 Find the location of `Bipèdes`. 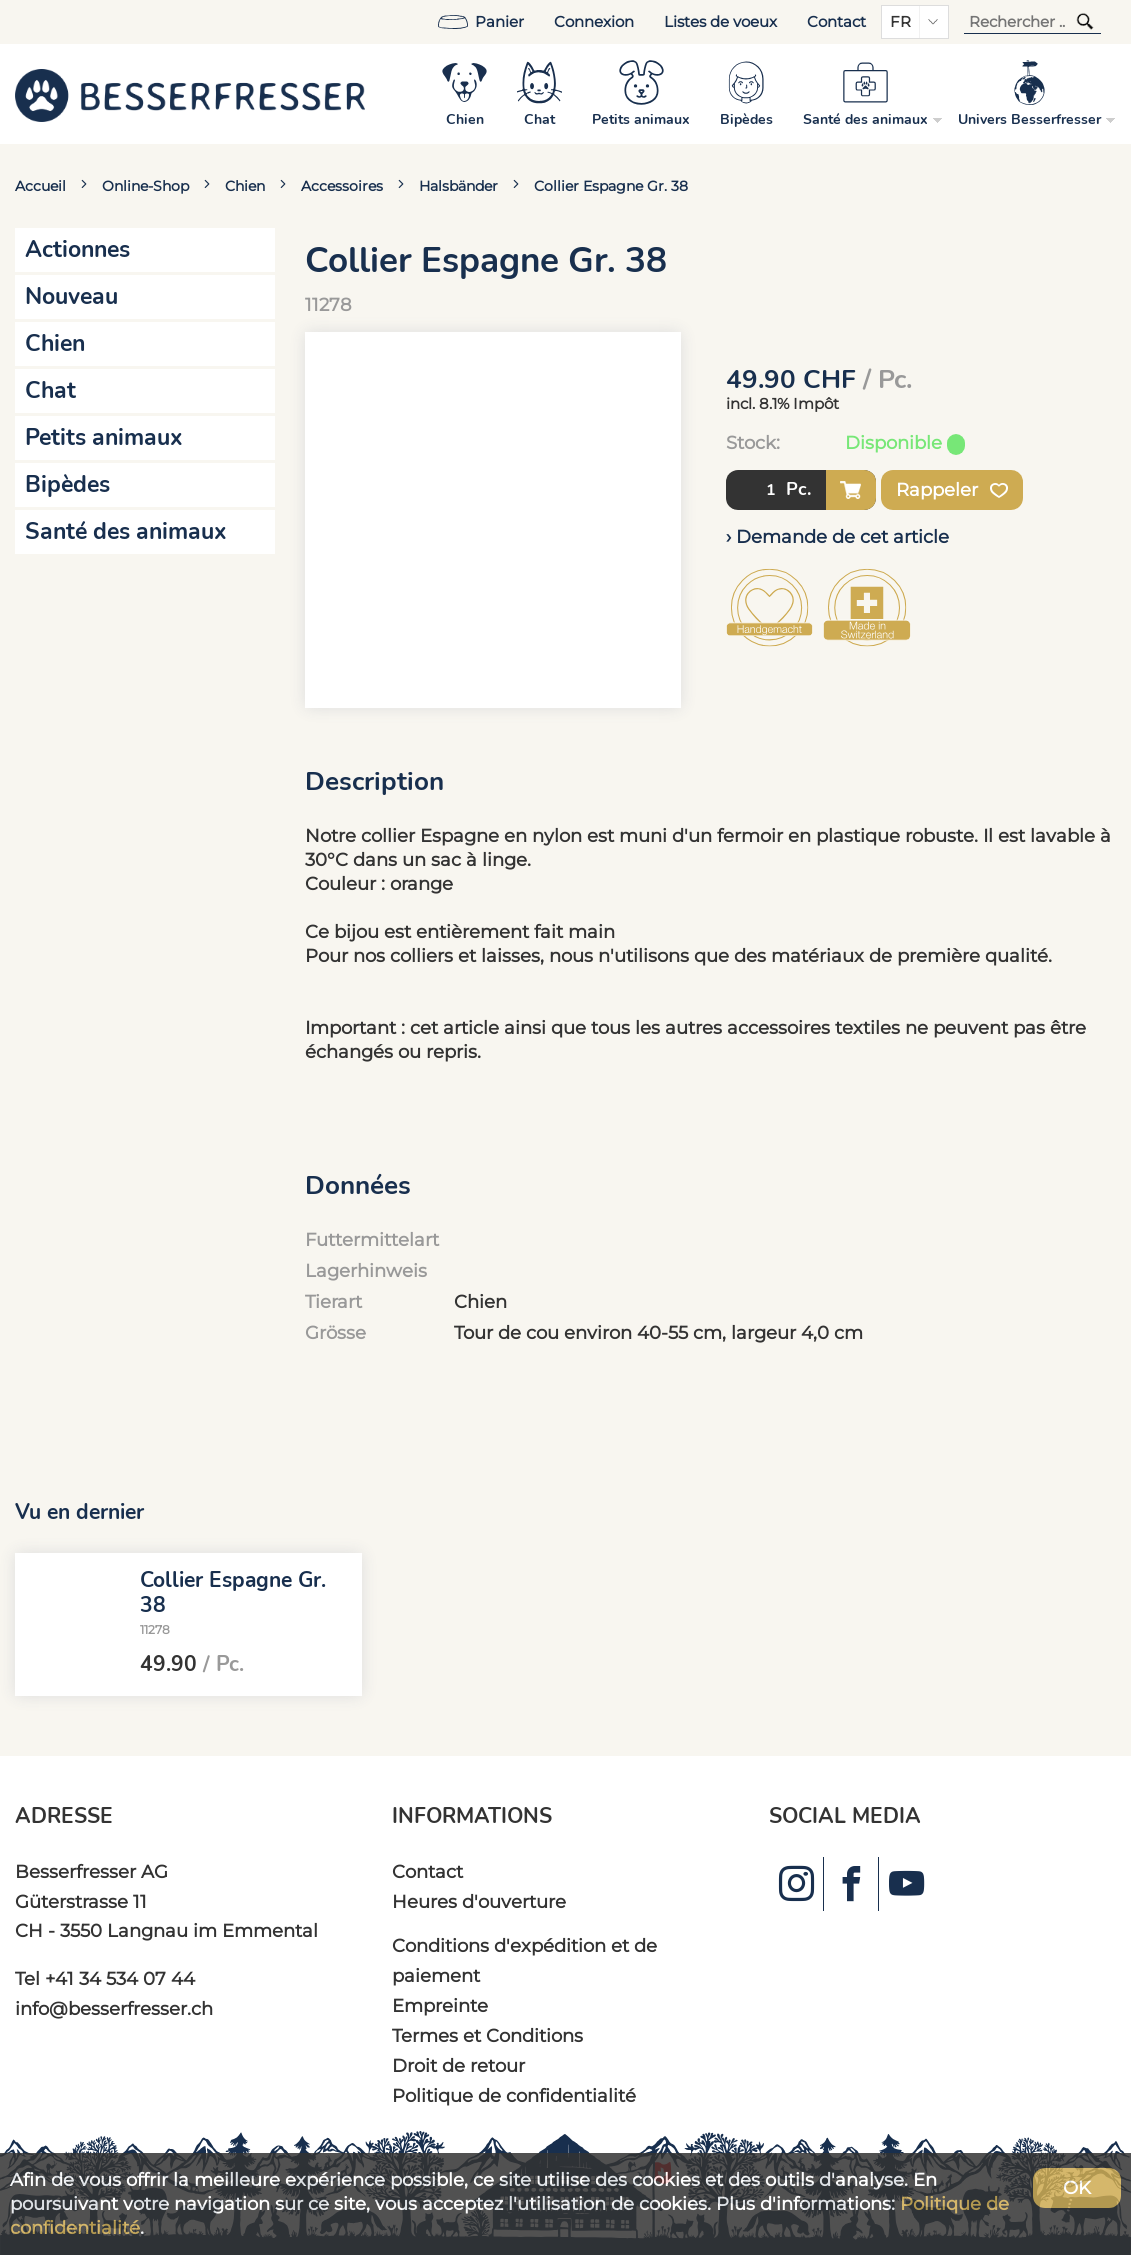

Bipèdes is located at coordinates (67, 484).